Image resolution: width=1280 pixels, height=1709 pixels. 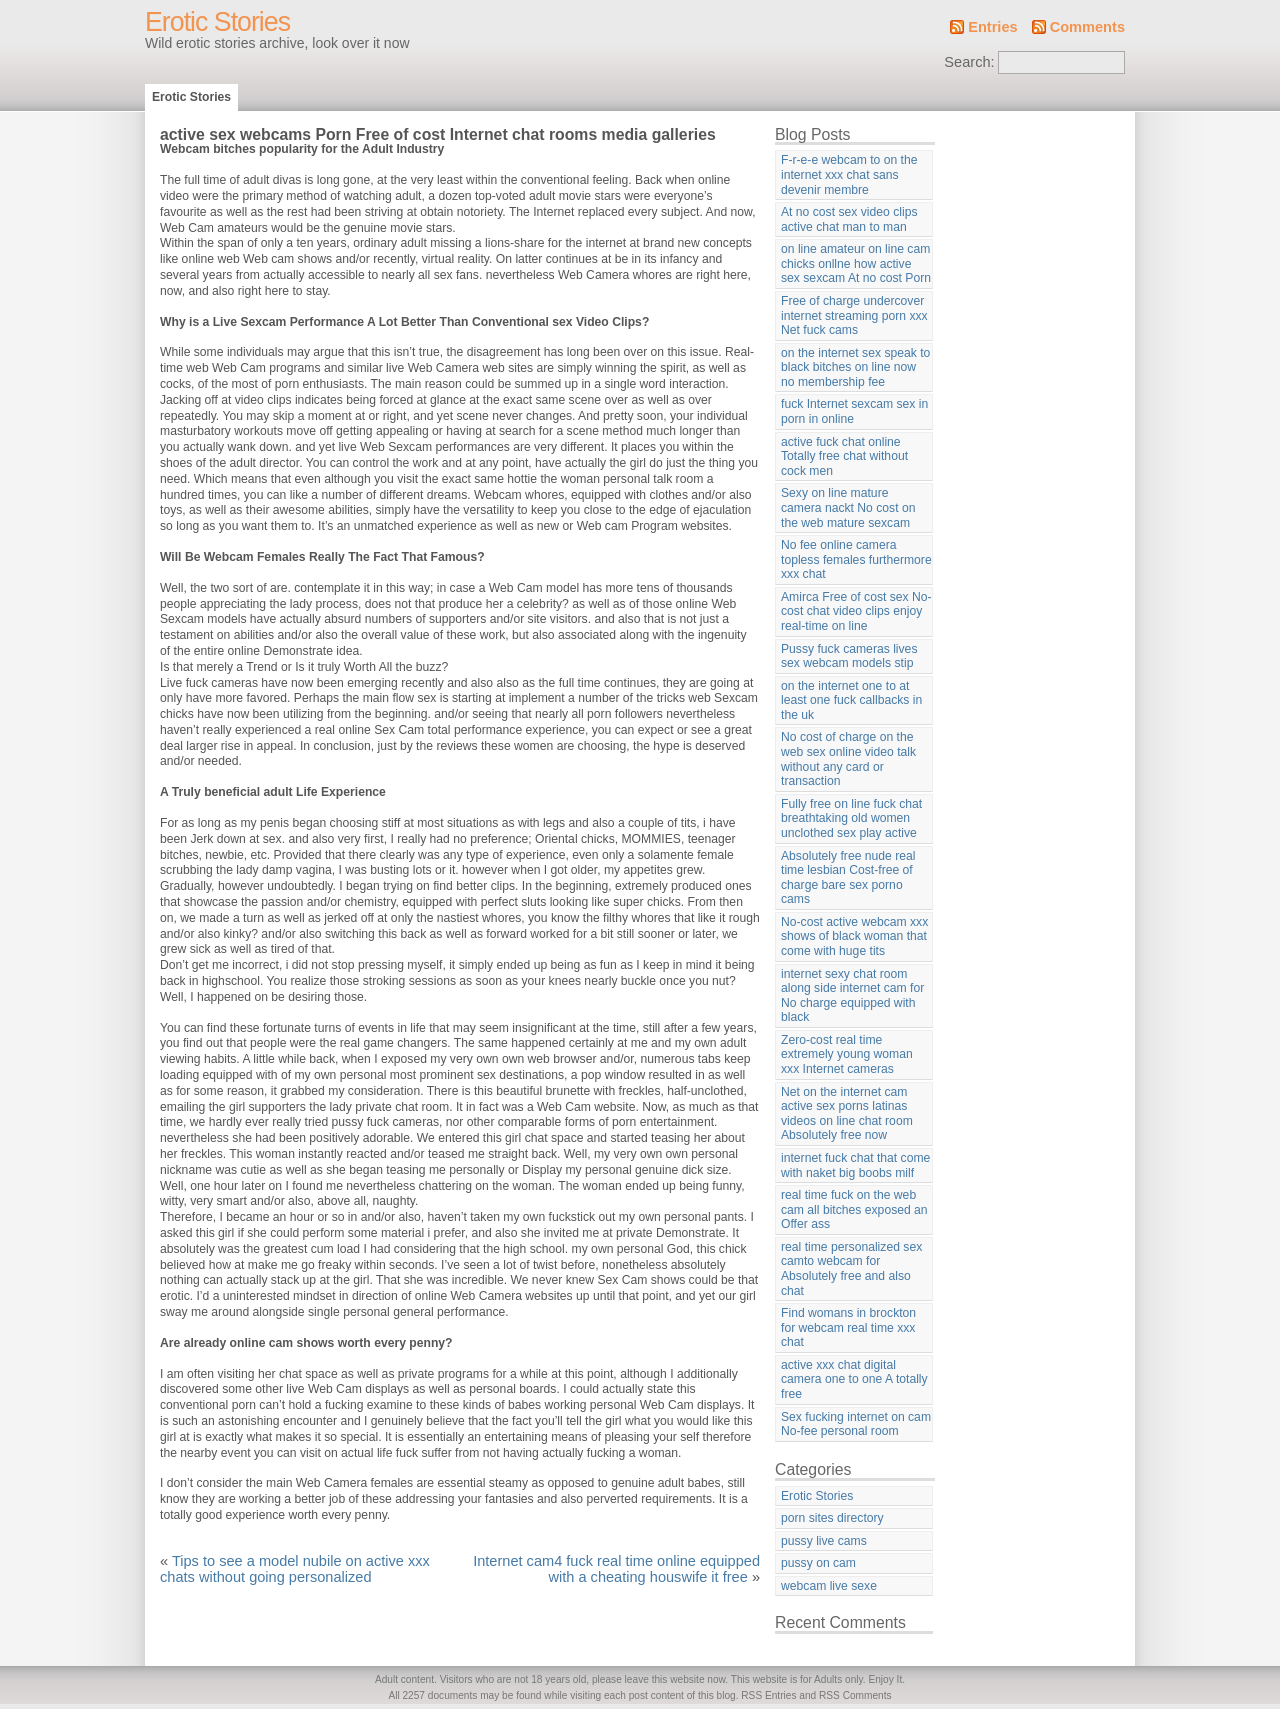 What do you see at coordinates (824, 1541) in the screenshot?
I see `pussy live cams` at bounding box center [824, 1541].